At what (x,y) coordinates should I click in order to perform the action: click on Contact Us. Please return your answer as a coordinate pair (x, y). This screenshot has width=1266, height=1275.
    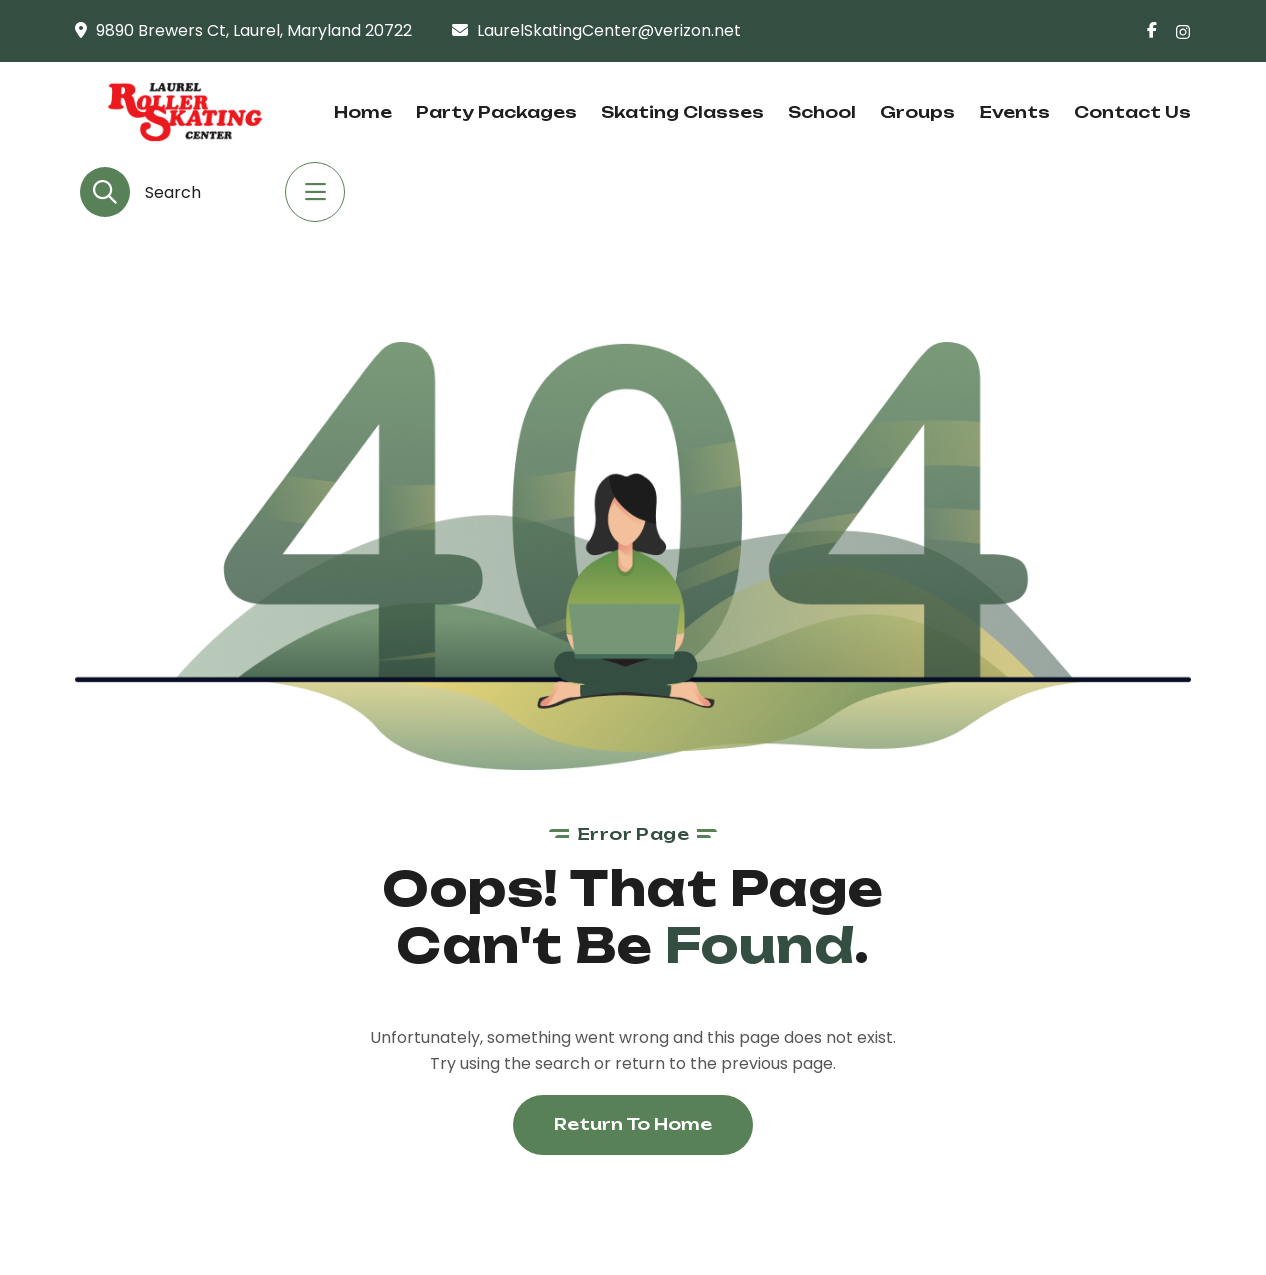
    Looking at the image, I should click on (1132, 112).